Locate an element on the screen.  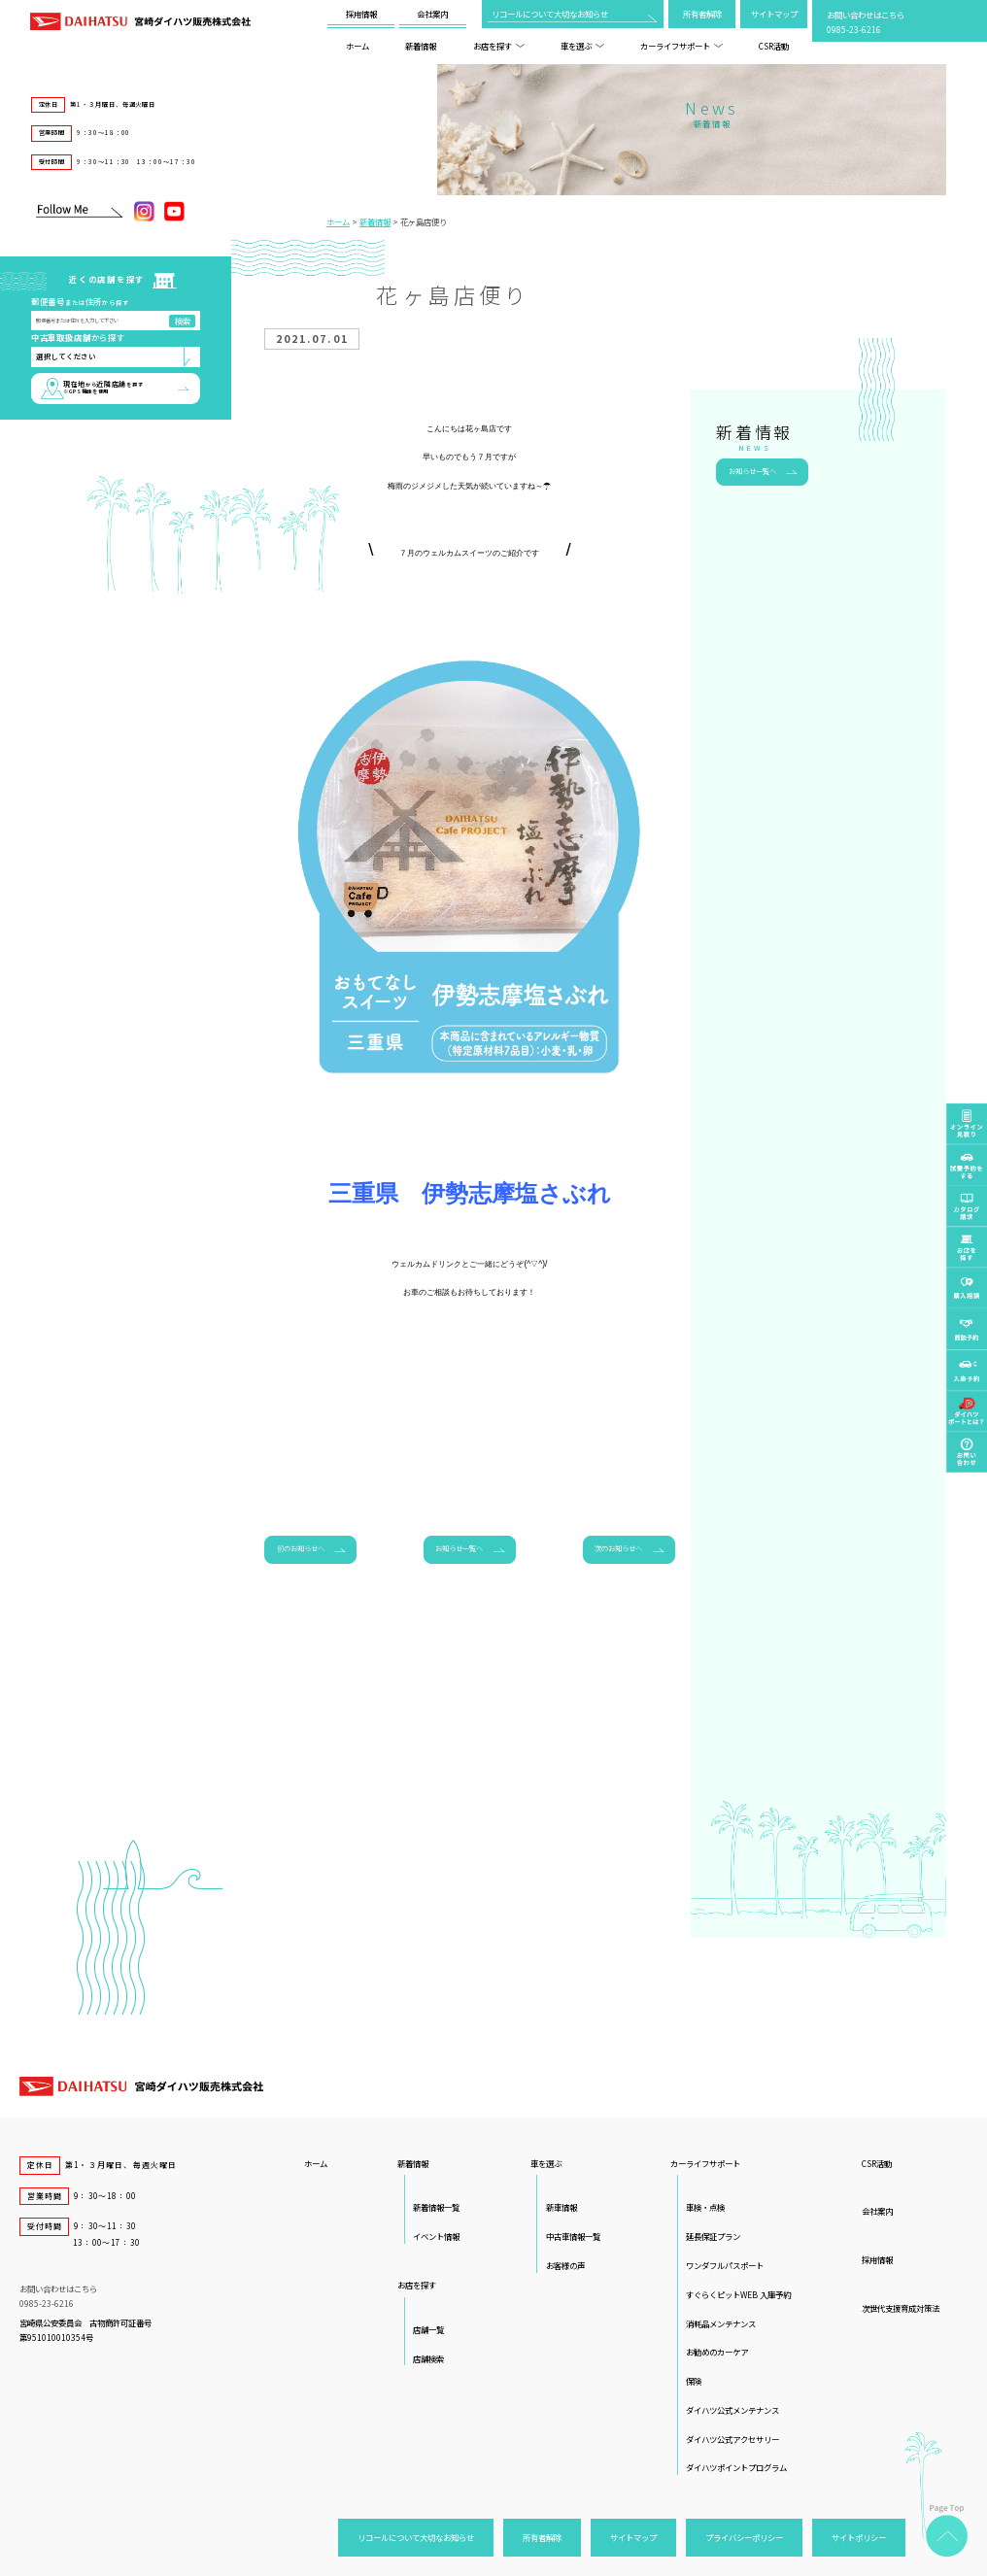
消耗品メンテナンス is located at coordinates (721, 2323).